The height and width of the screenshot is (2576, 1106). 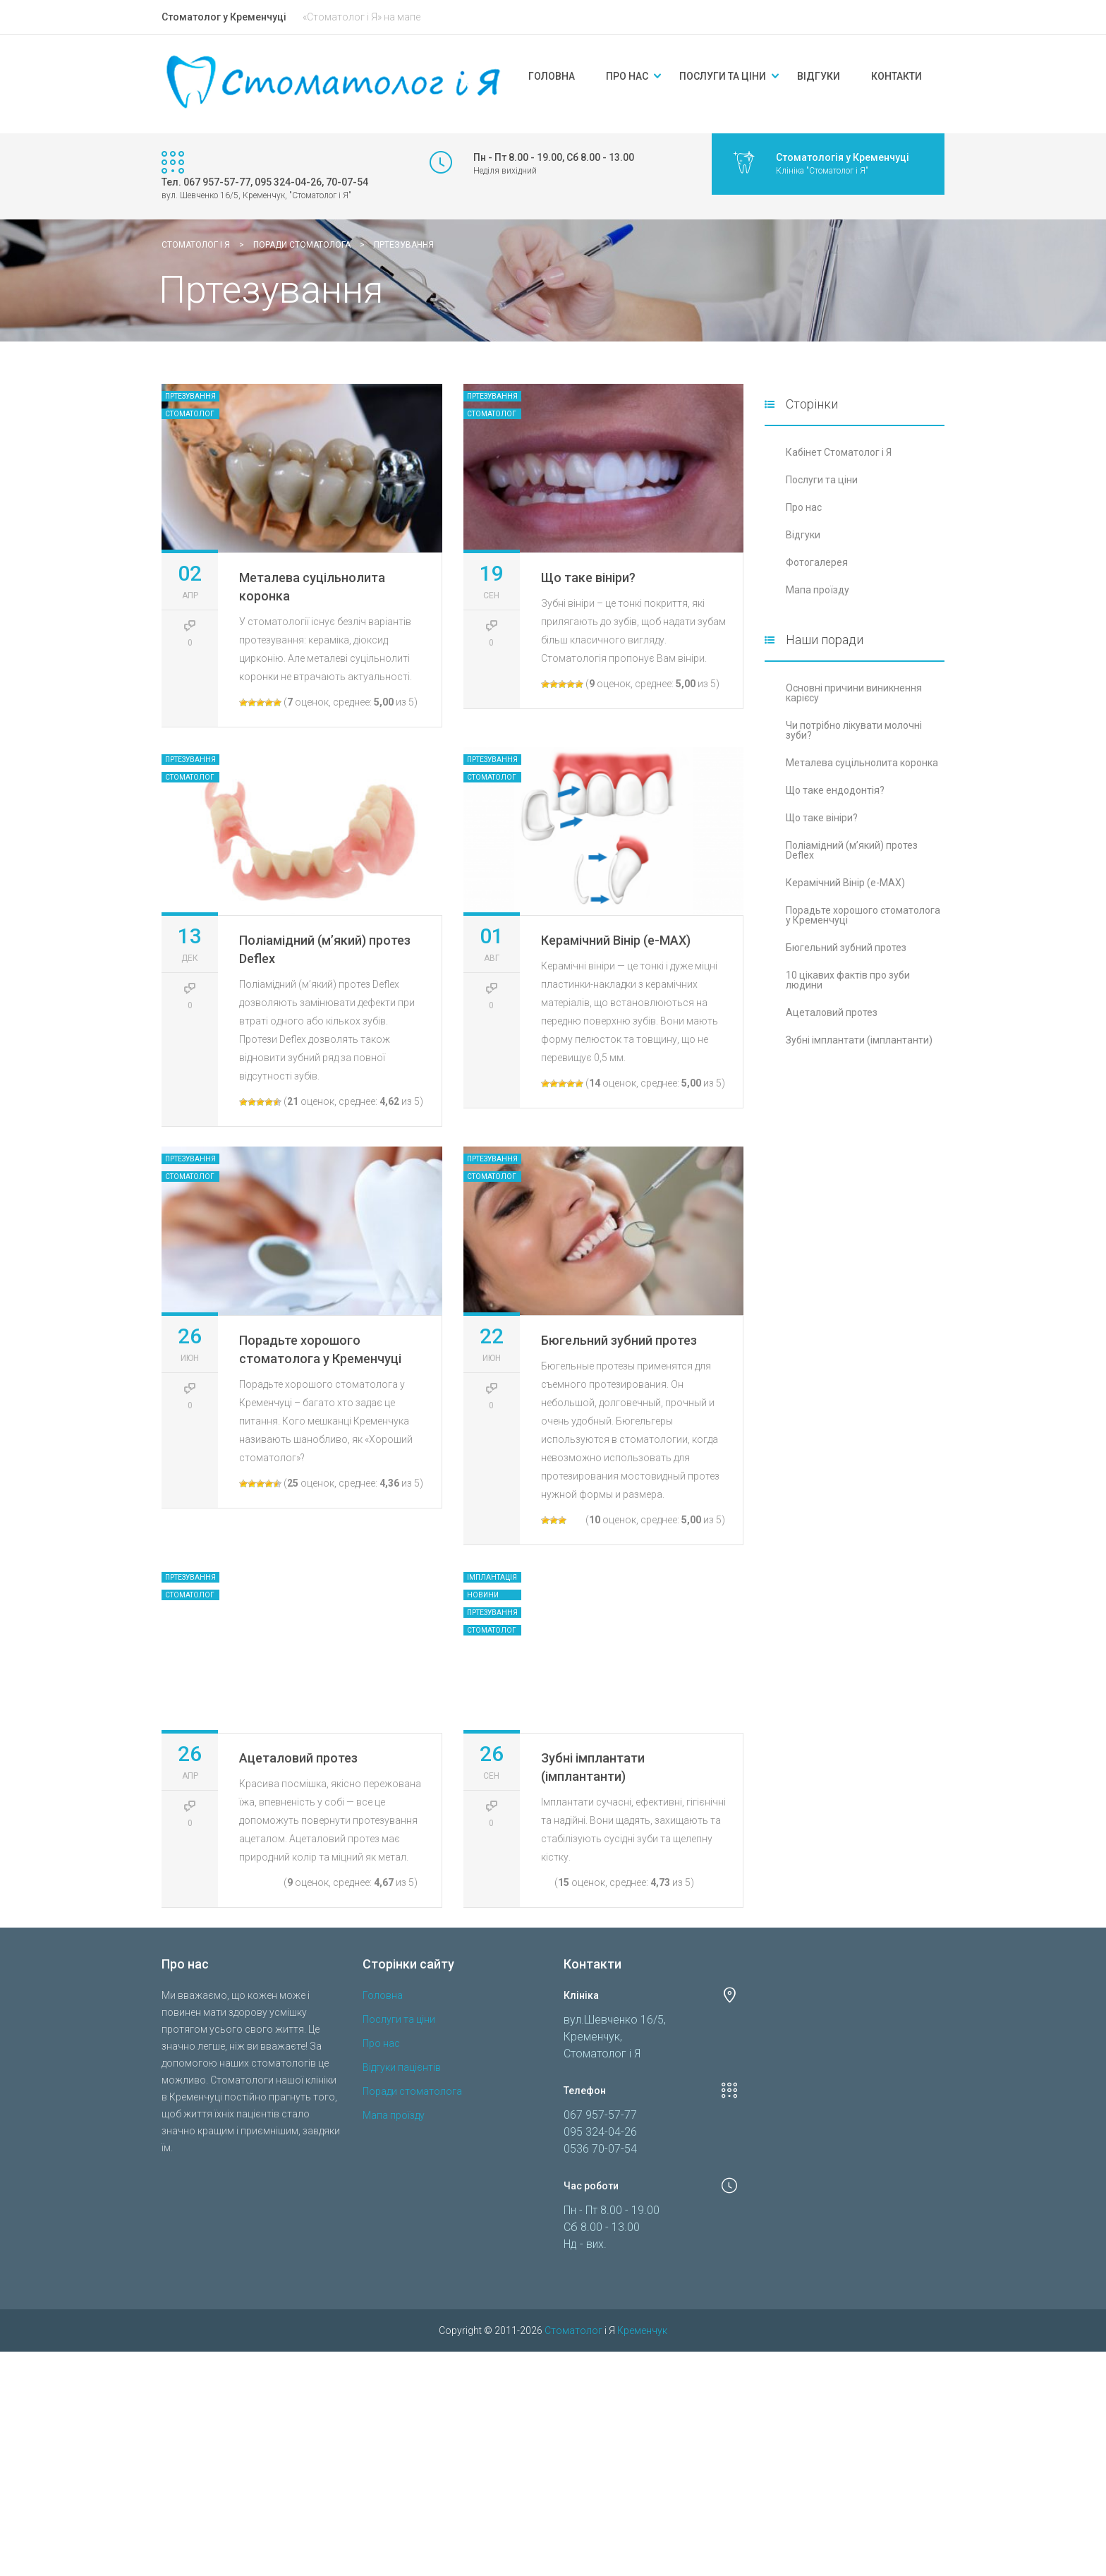 What do you see at coordinates (848, 980) in the screenshot?
I see `10 цікавих фактів про зуби людини` at bounding box center [848, 980].